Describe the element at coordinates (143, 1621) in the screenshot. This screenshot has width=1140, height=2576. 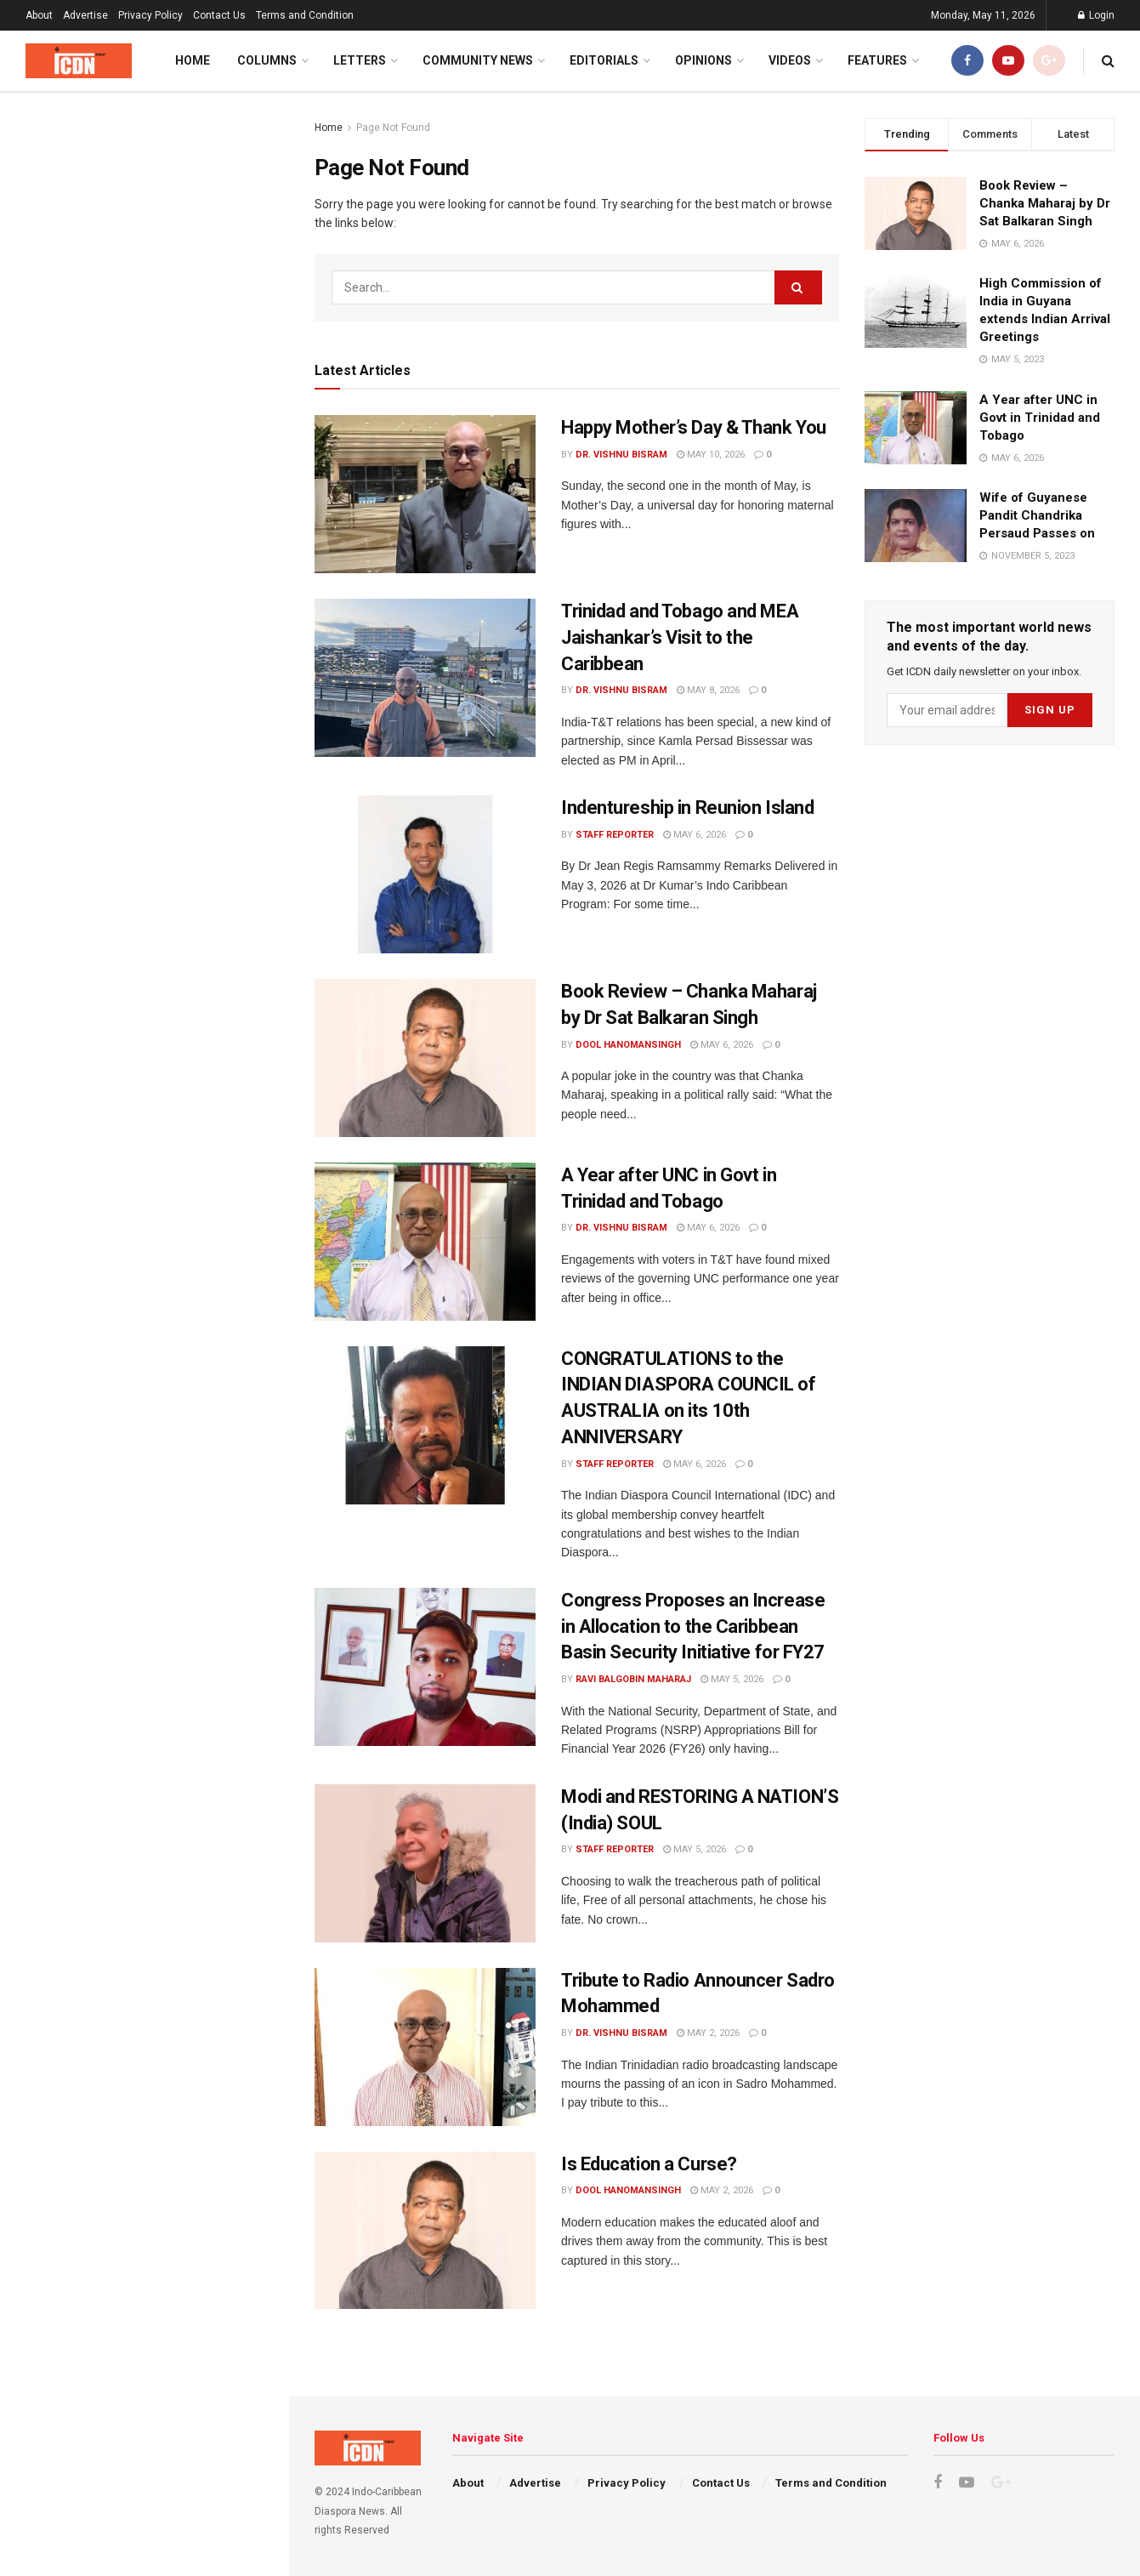
I see `Load More` at that location.